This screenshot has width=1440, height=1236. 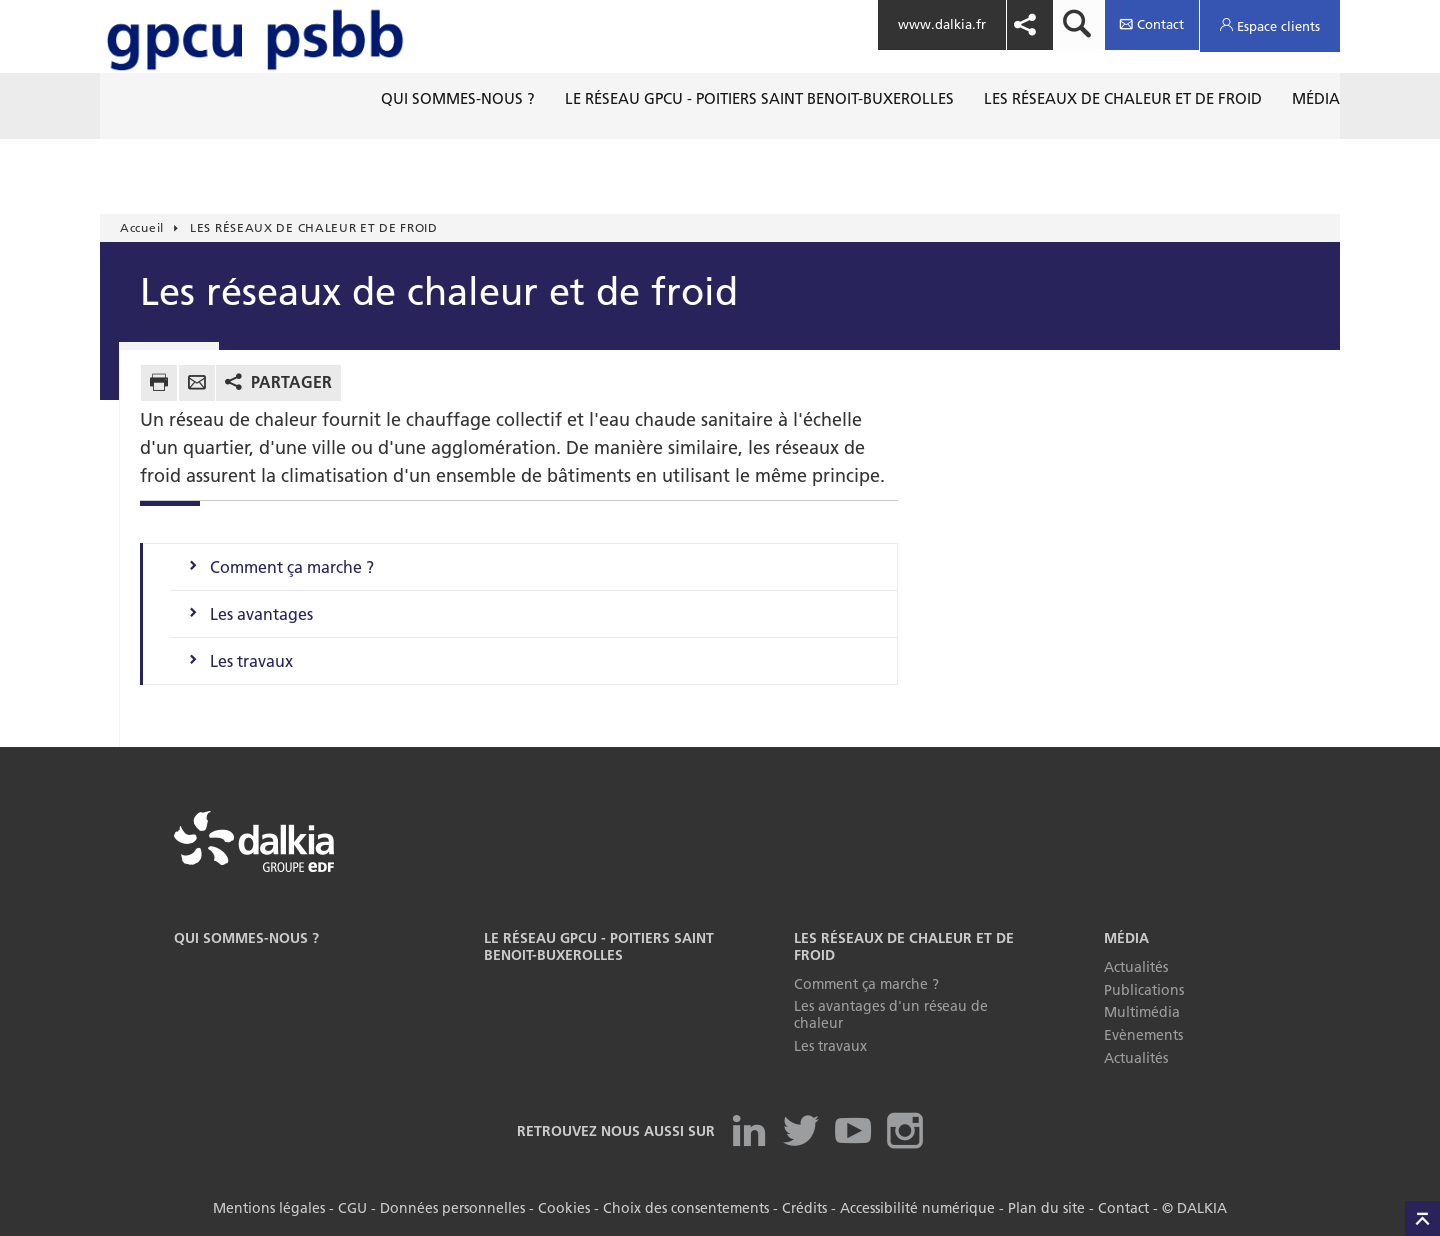 I want to click on Multimédia, so click(x=1142, y=1012).